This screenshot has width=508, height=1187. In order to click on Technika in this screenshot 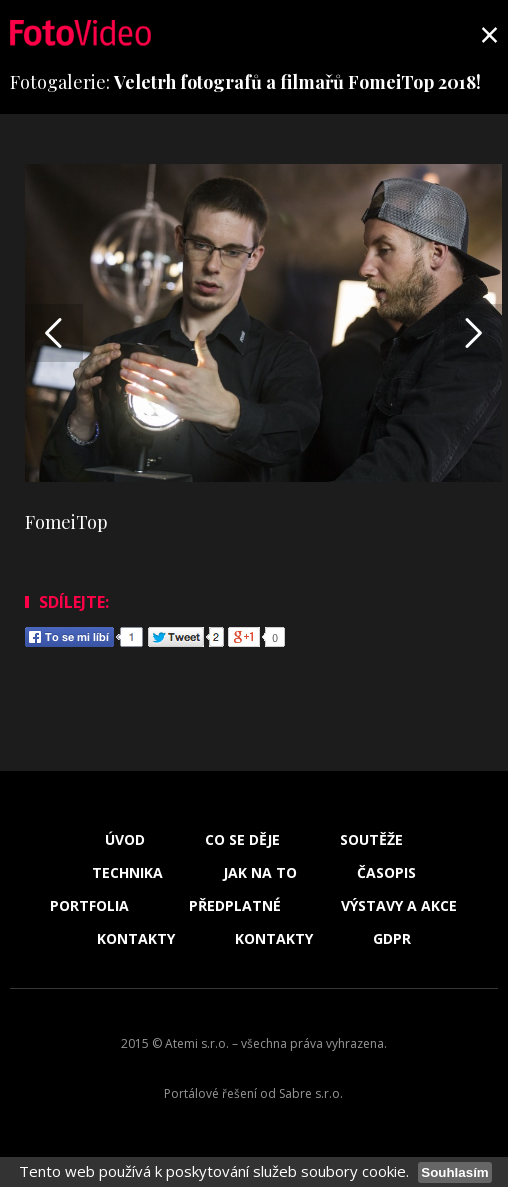, I will do `click(127, 873)`.